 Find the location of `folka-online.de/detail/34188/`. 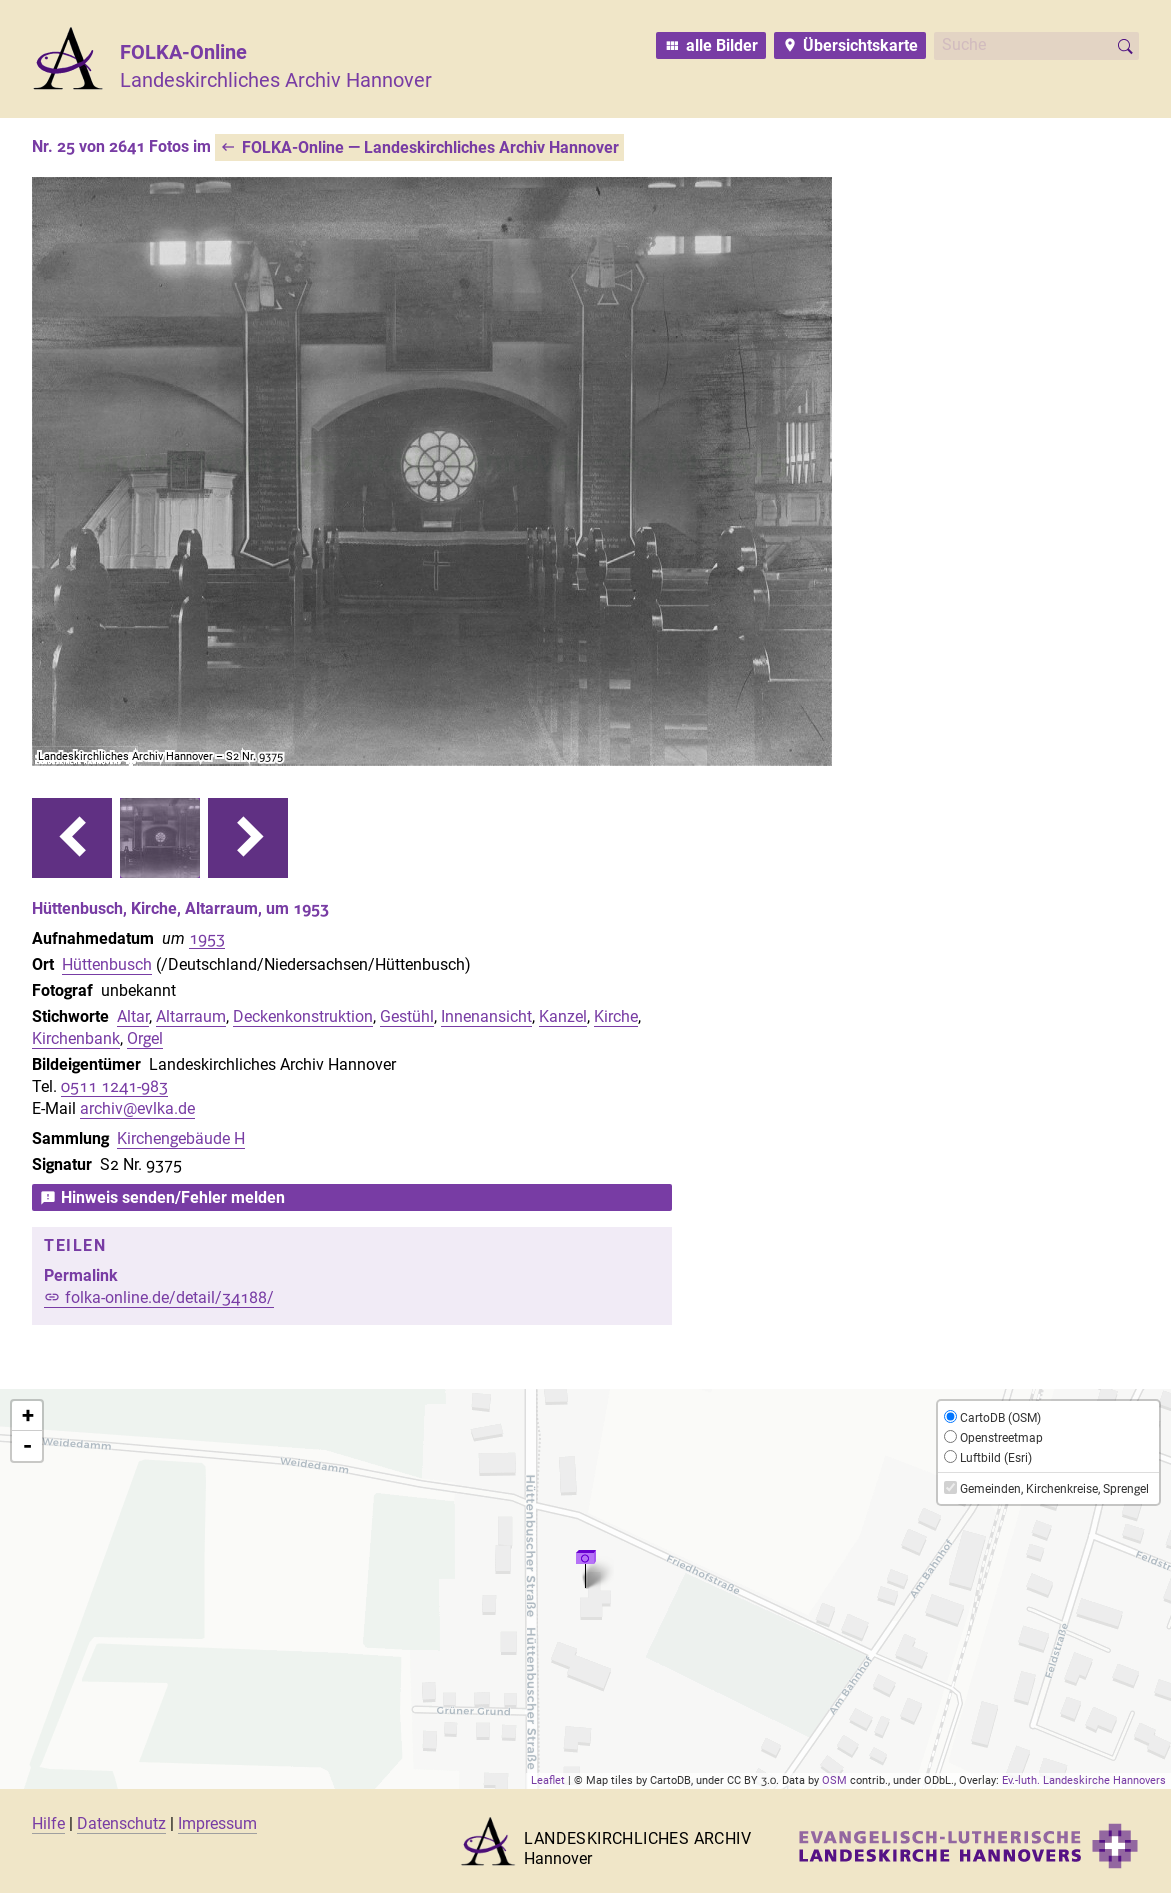

folka-online.de/detail/34188/ is located at coordinates (169, 1297).